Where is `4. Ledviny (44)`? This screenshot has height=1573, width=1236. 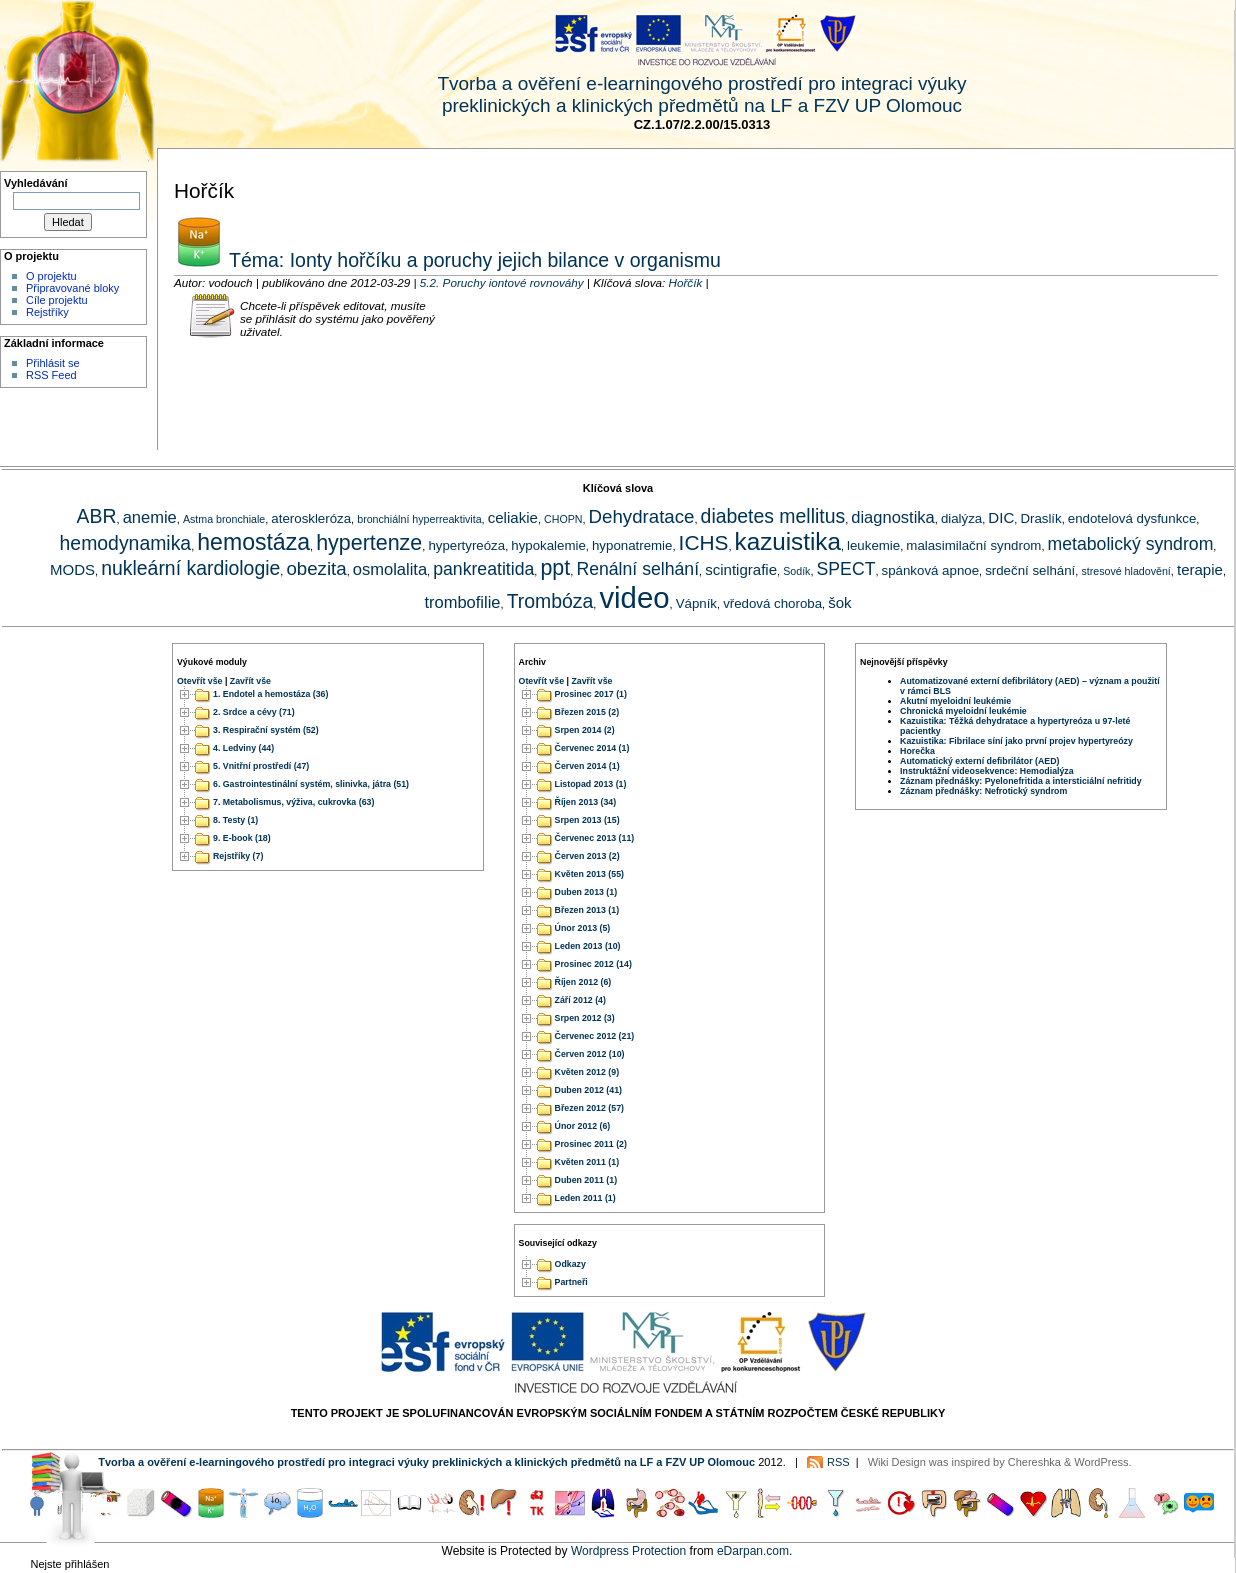 4. Ledviny (44) is located at coordinates (243, 748).